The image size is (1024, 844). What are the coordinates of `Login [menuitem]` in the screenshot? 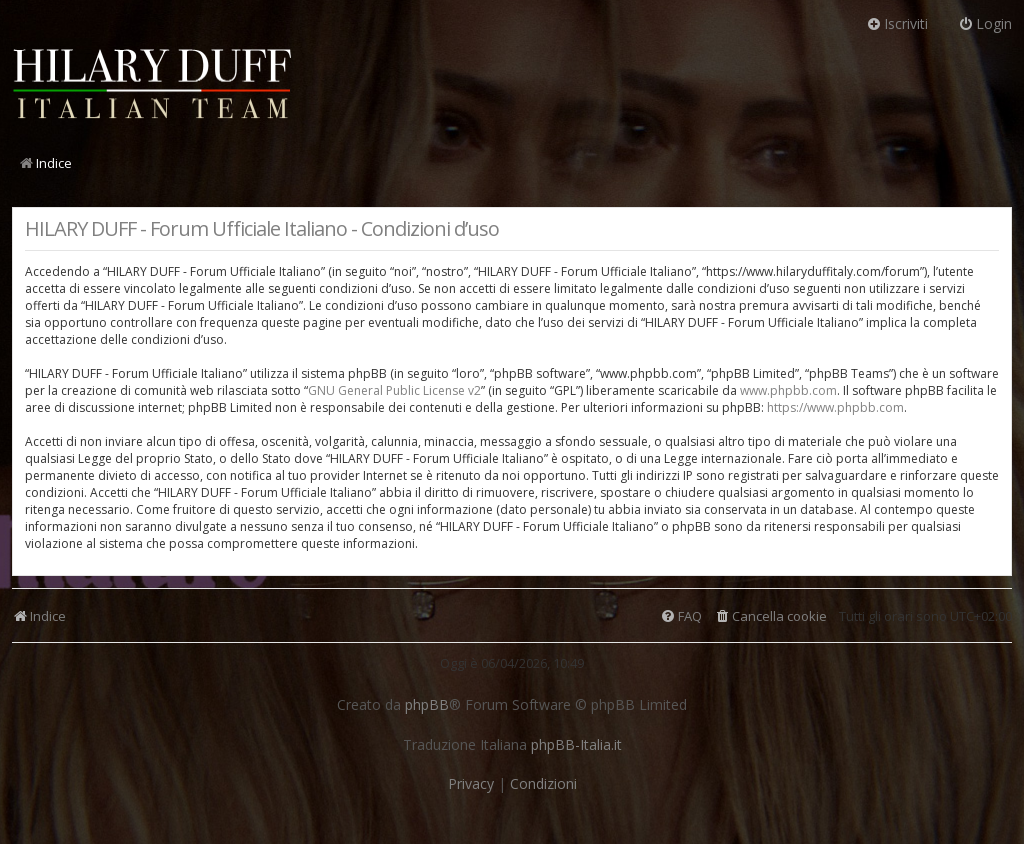 It's located at (985, 23).